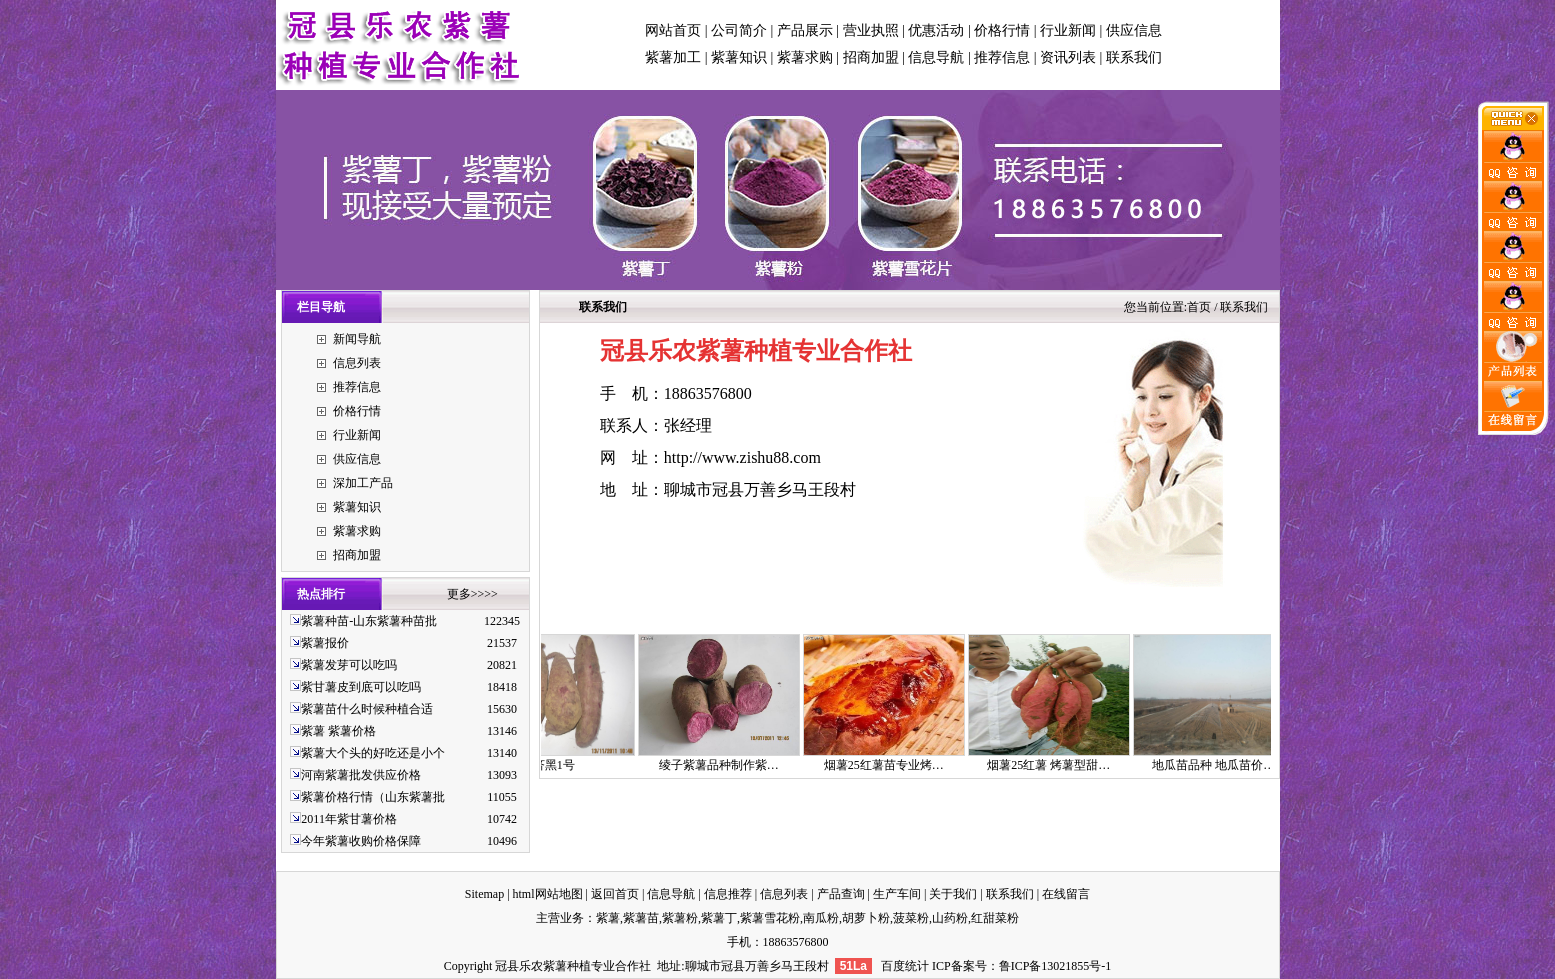 This screenshot has width=1555, height=979. Describe the element at coordinates (911, 918) in the screenshot. I see `菠菜粉` at that location.